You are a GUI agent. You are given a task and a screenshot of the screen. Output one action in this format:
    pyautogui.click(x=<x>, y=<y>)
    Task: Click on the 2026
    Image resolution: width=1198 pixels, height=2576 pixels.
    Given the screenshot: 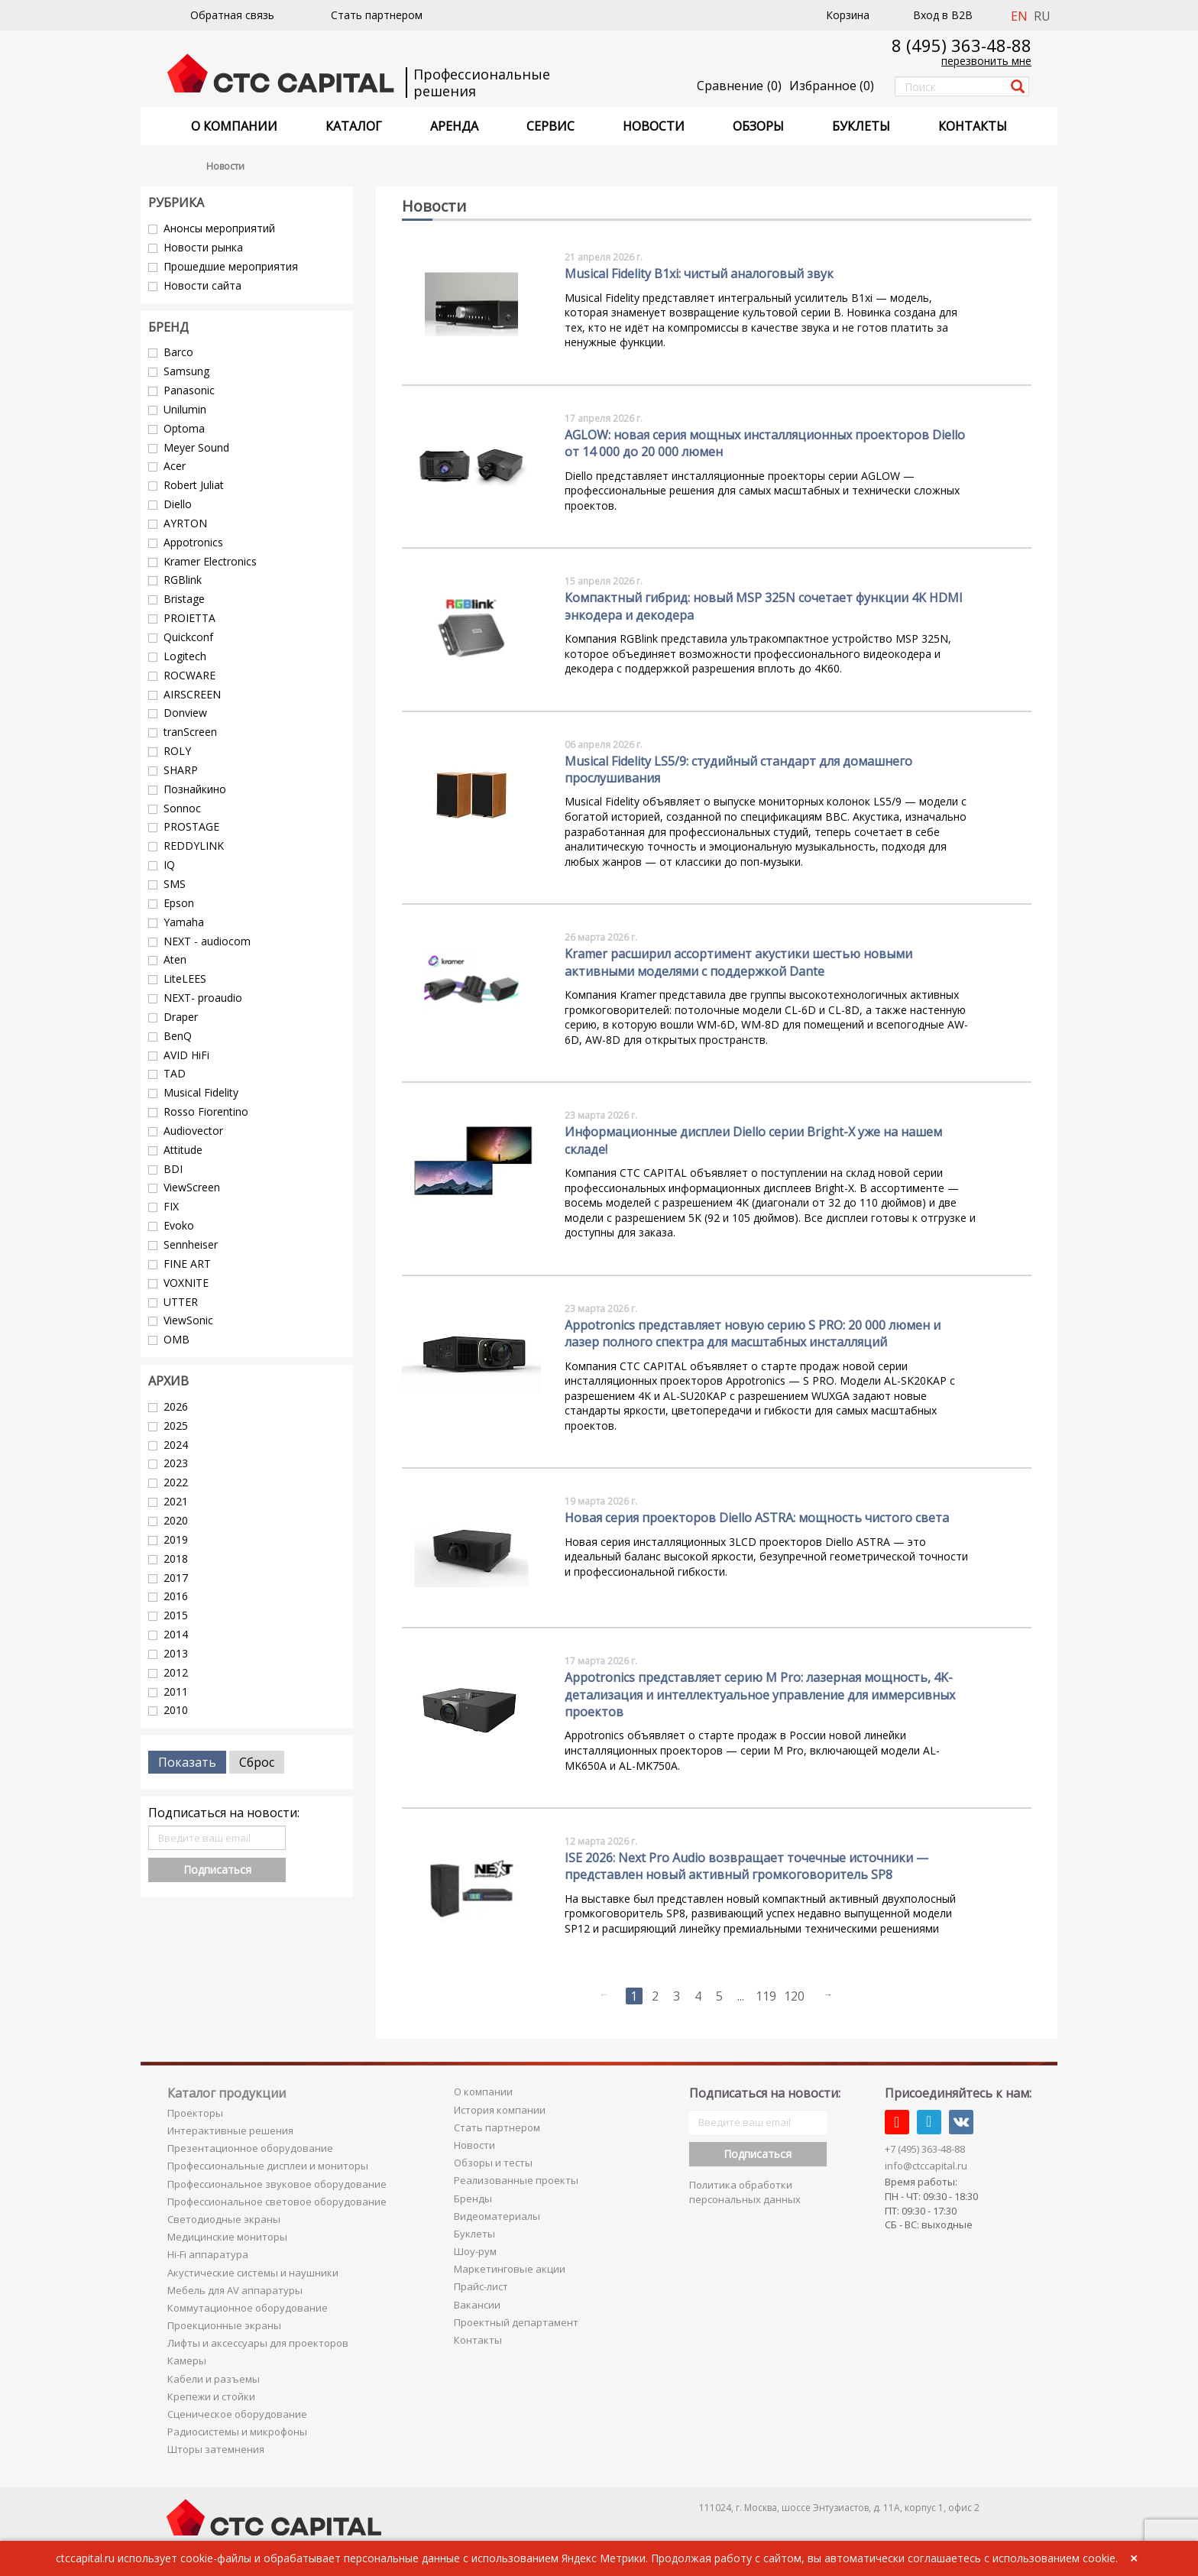 What is the action you would take?
    pyautogui.click(x=176, y=1406)
    